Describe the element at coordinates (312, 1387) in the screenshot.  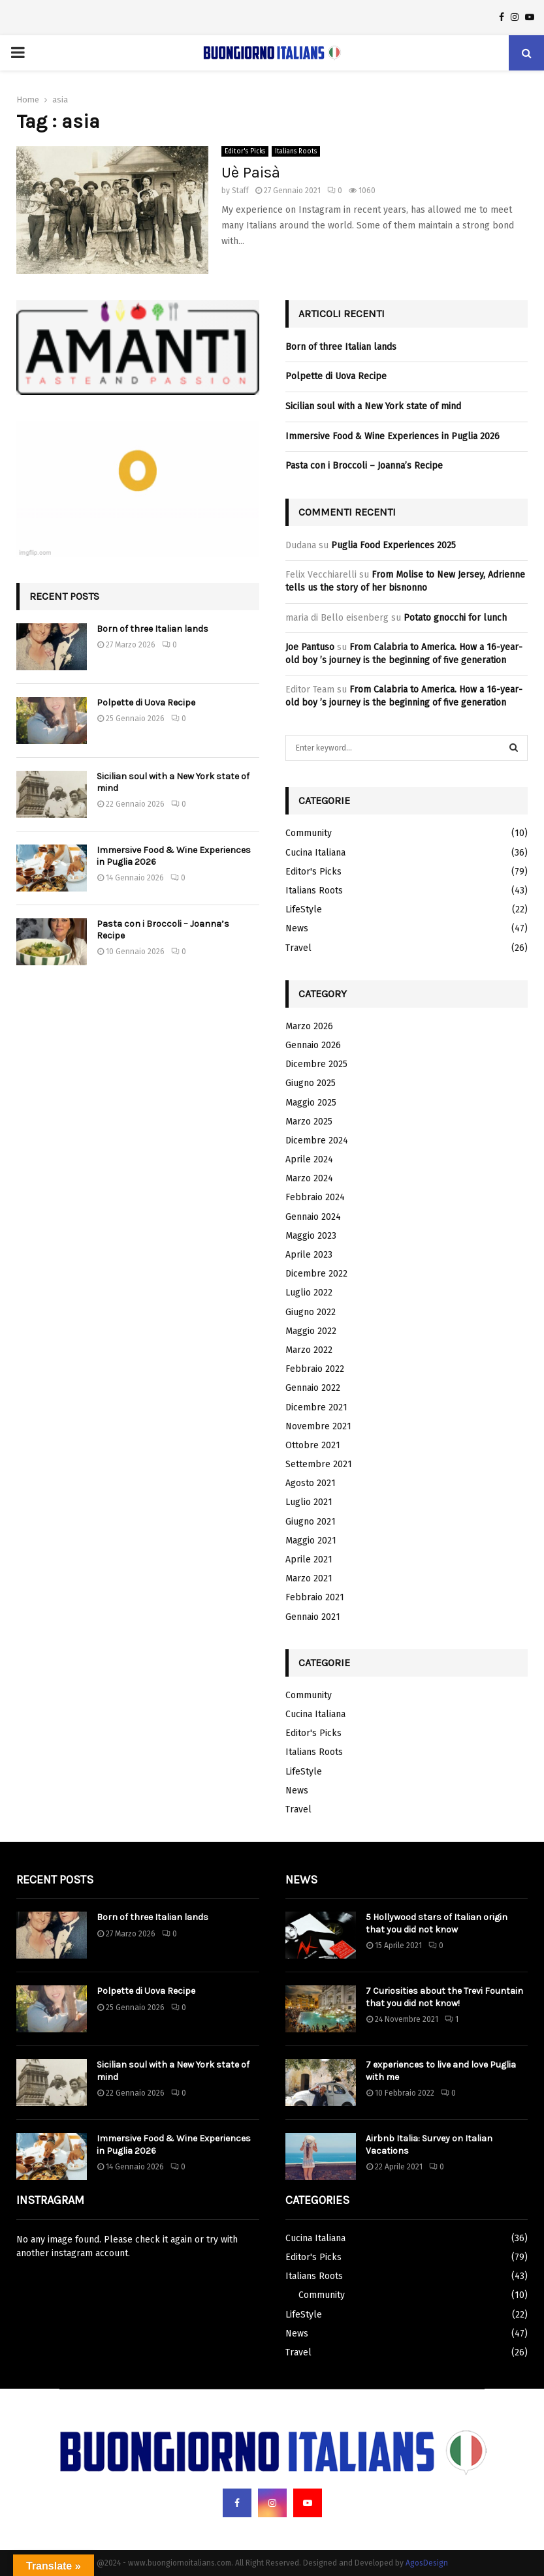
I see `Gennaio 2022` at that location.